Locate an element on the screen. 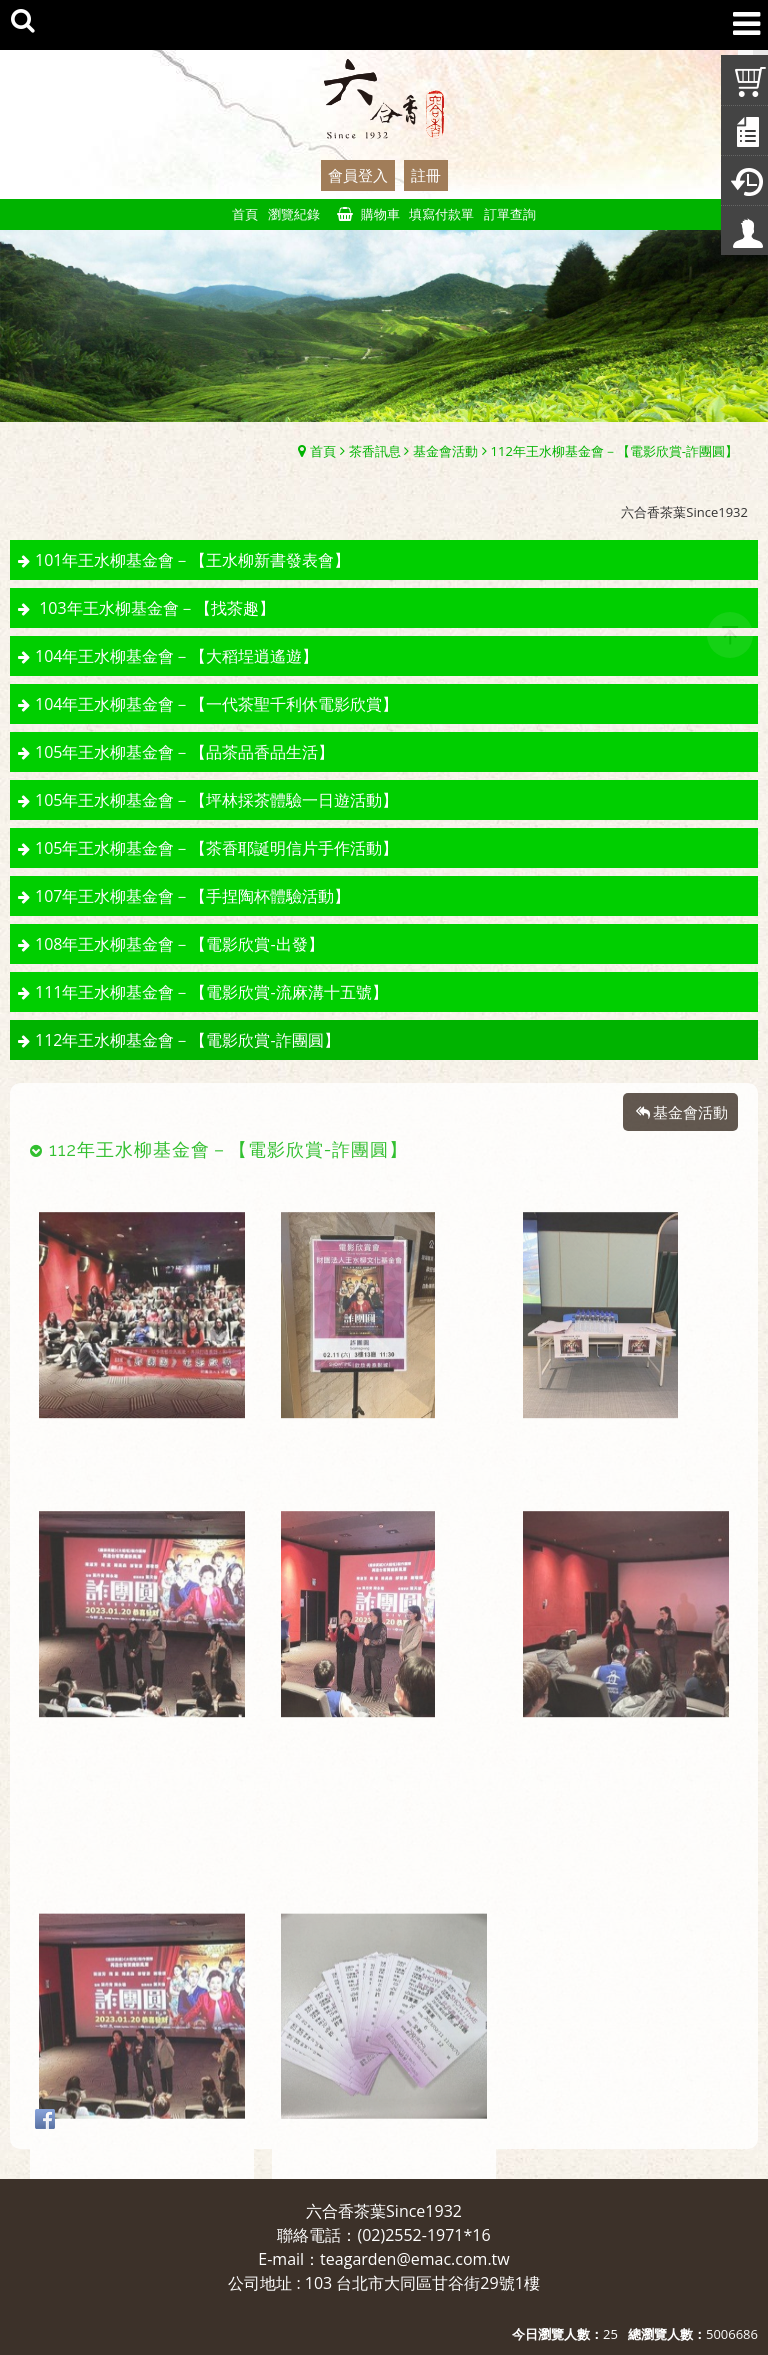 The width and height of the screenshot is (768, 2355). 首頁 is located at coordinates (323, 451).